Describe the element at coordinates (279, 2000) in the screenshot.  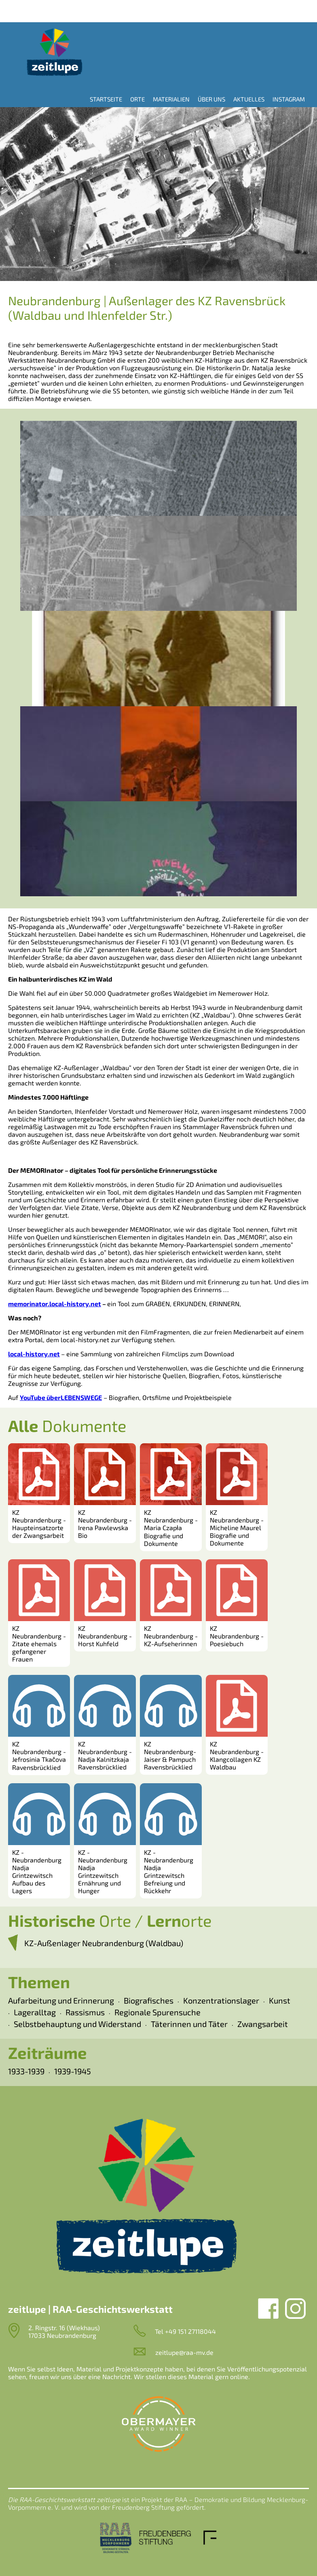
I see `Kunst` at that location.